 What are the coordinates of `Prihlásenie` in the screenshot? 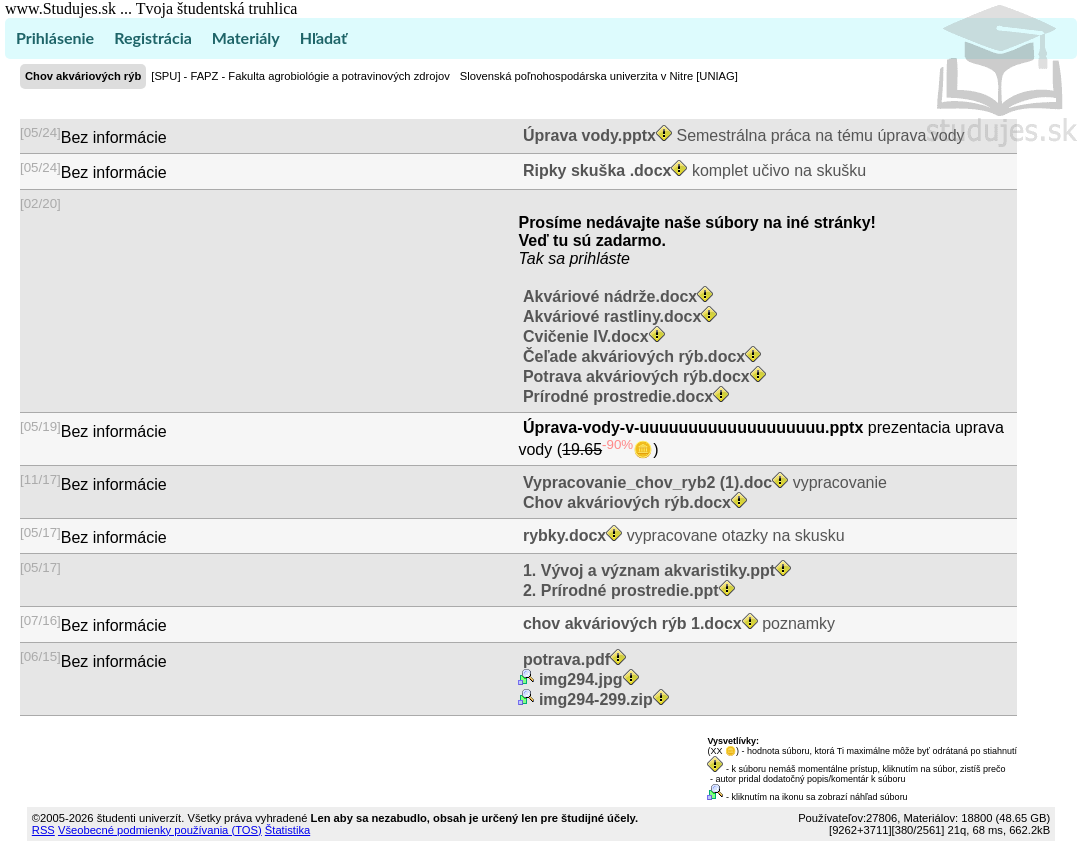 It's located at (55, 37).